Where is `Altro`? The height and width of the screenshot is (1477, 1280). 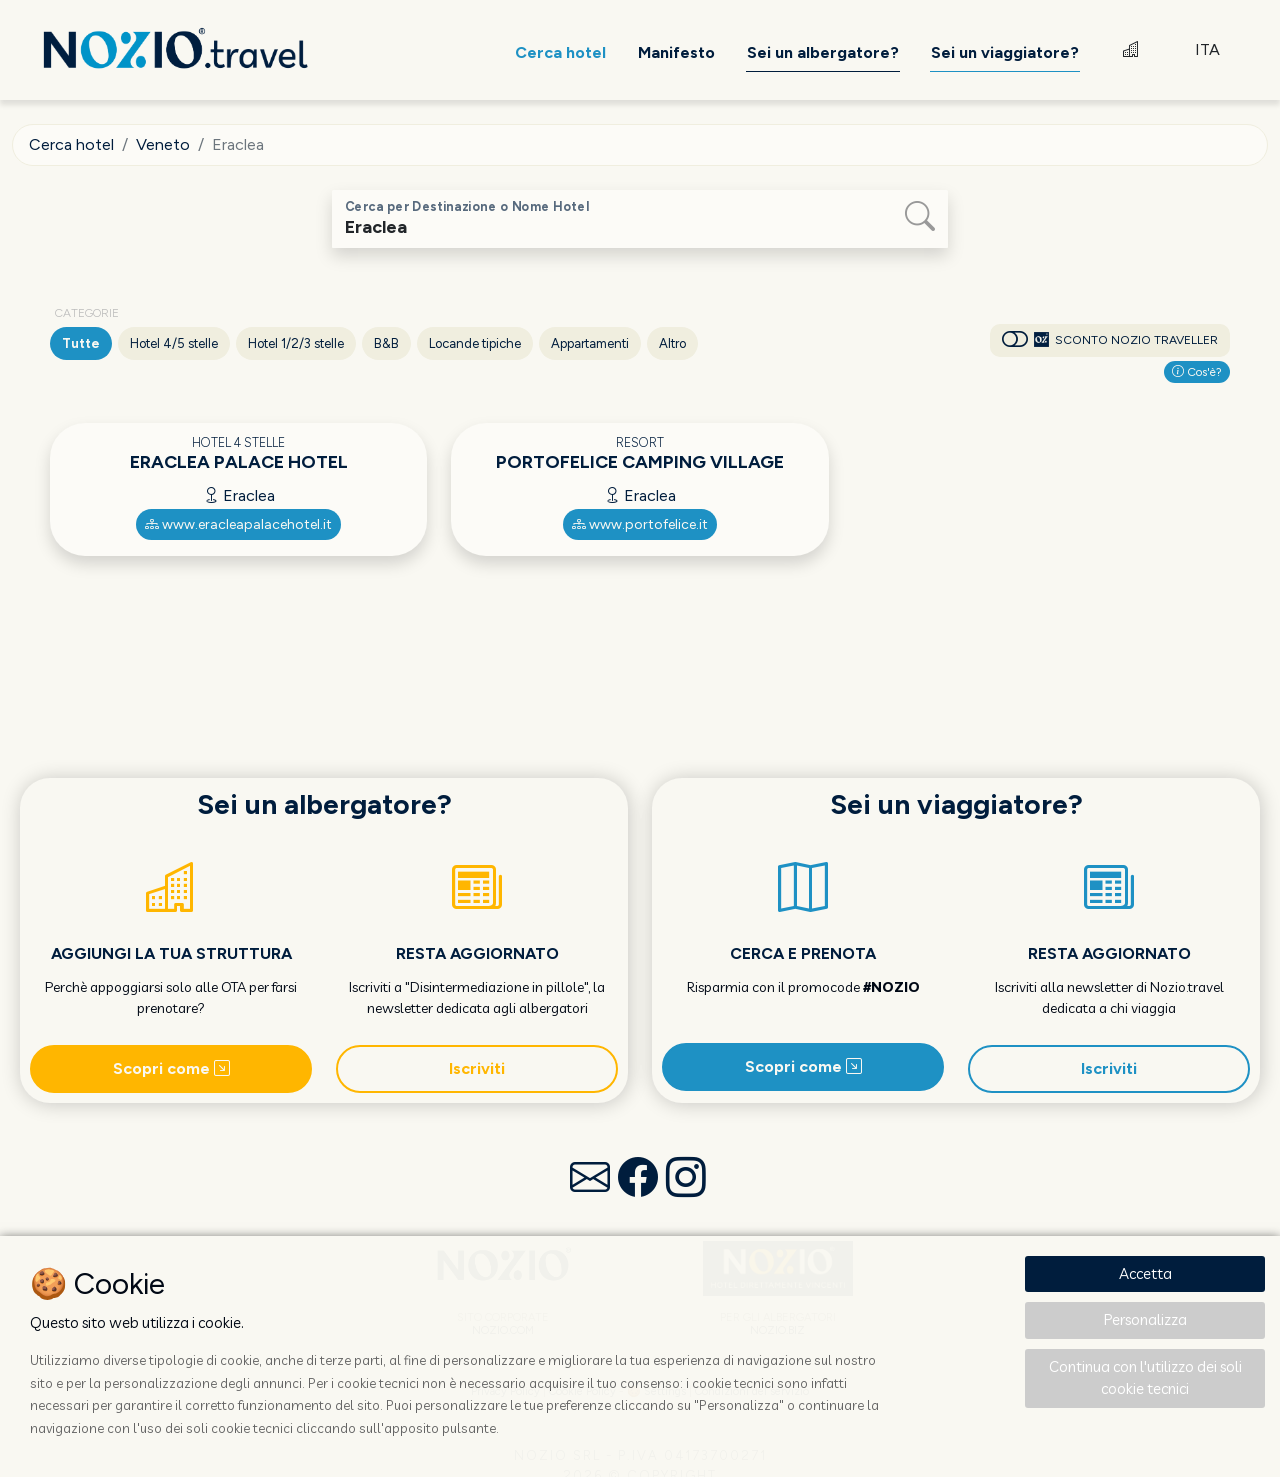 Altro is located at coordinates (672, 343).